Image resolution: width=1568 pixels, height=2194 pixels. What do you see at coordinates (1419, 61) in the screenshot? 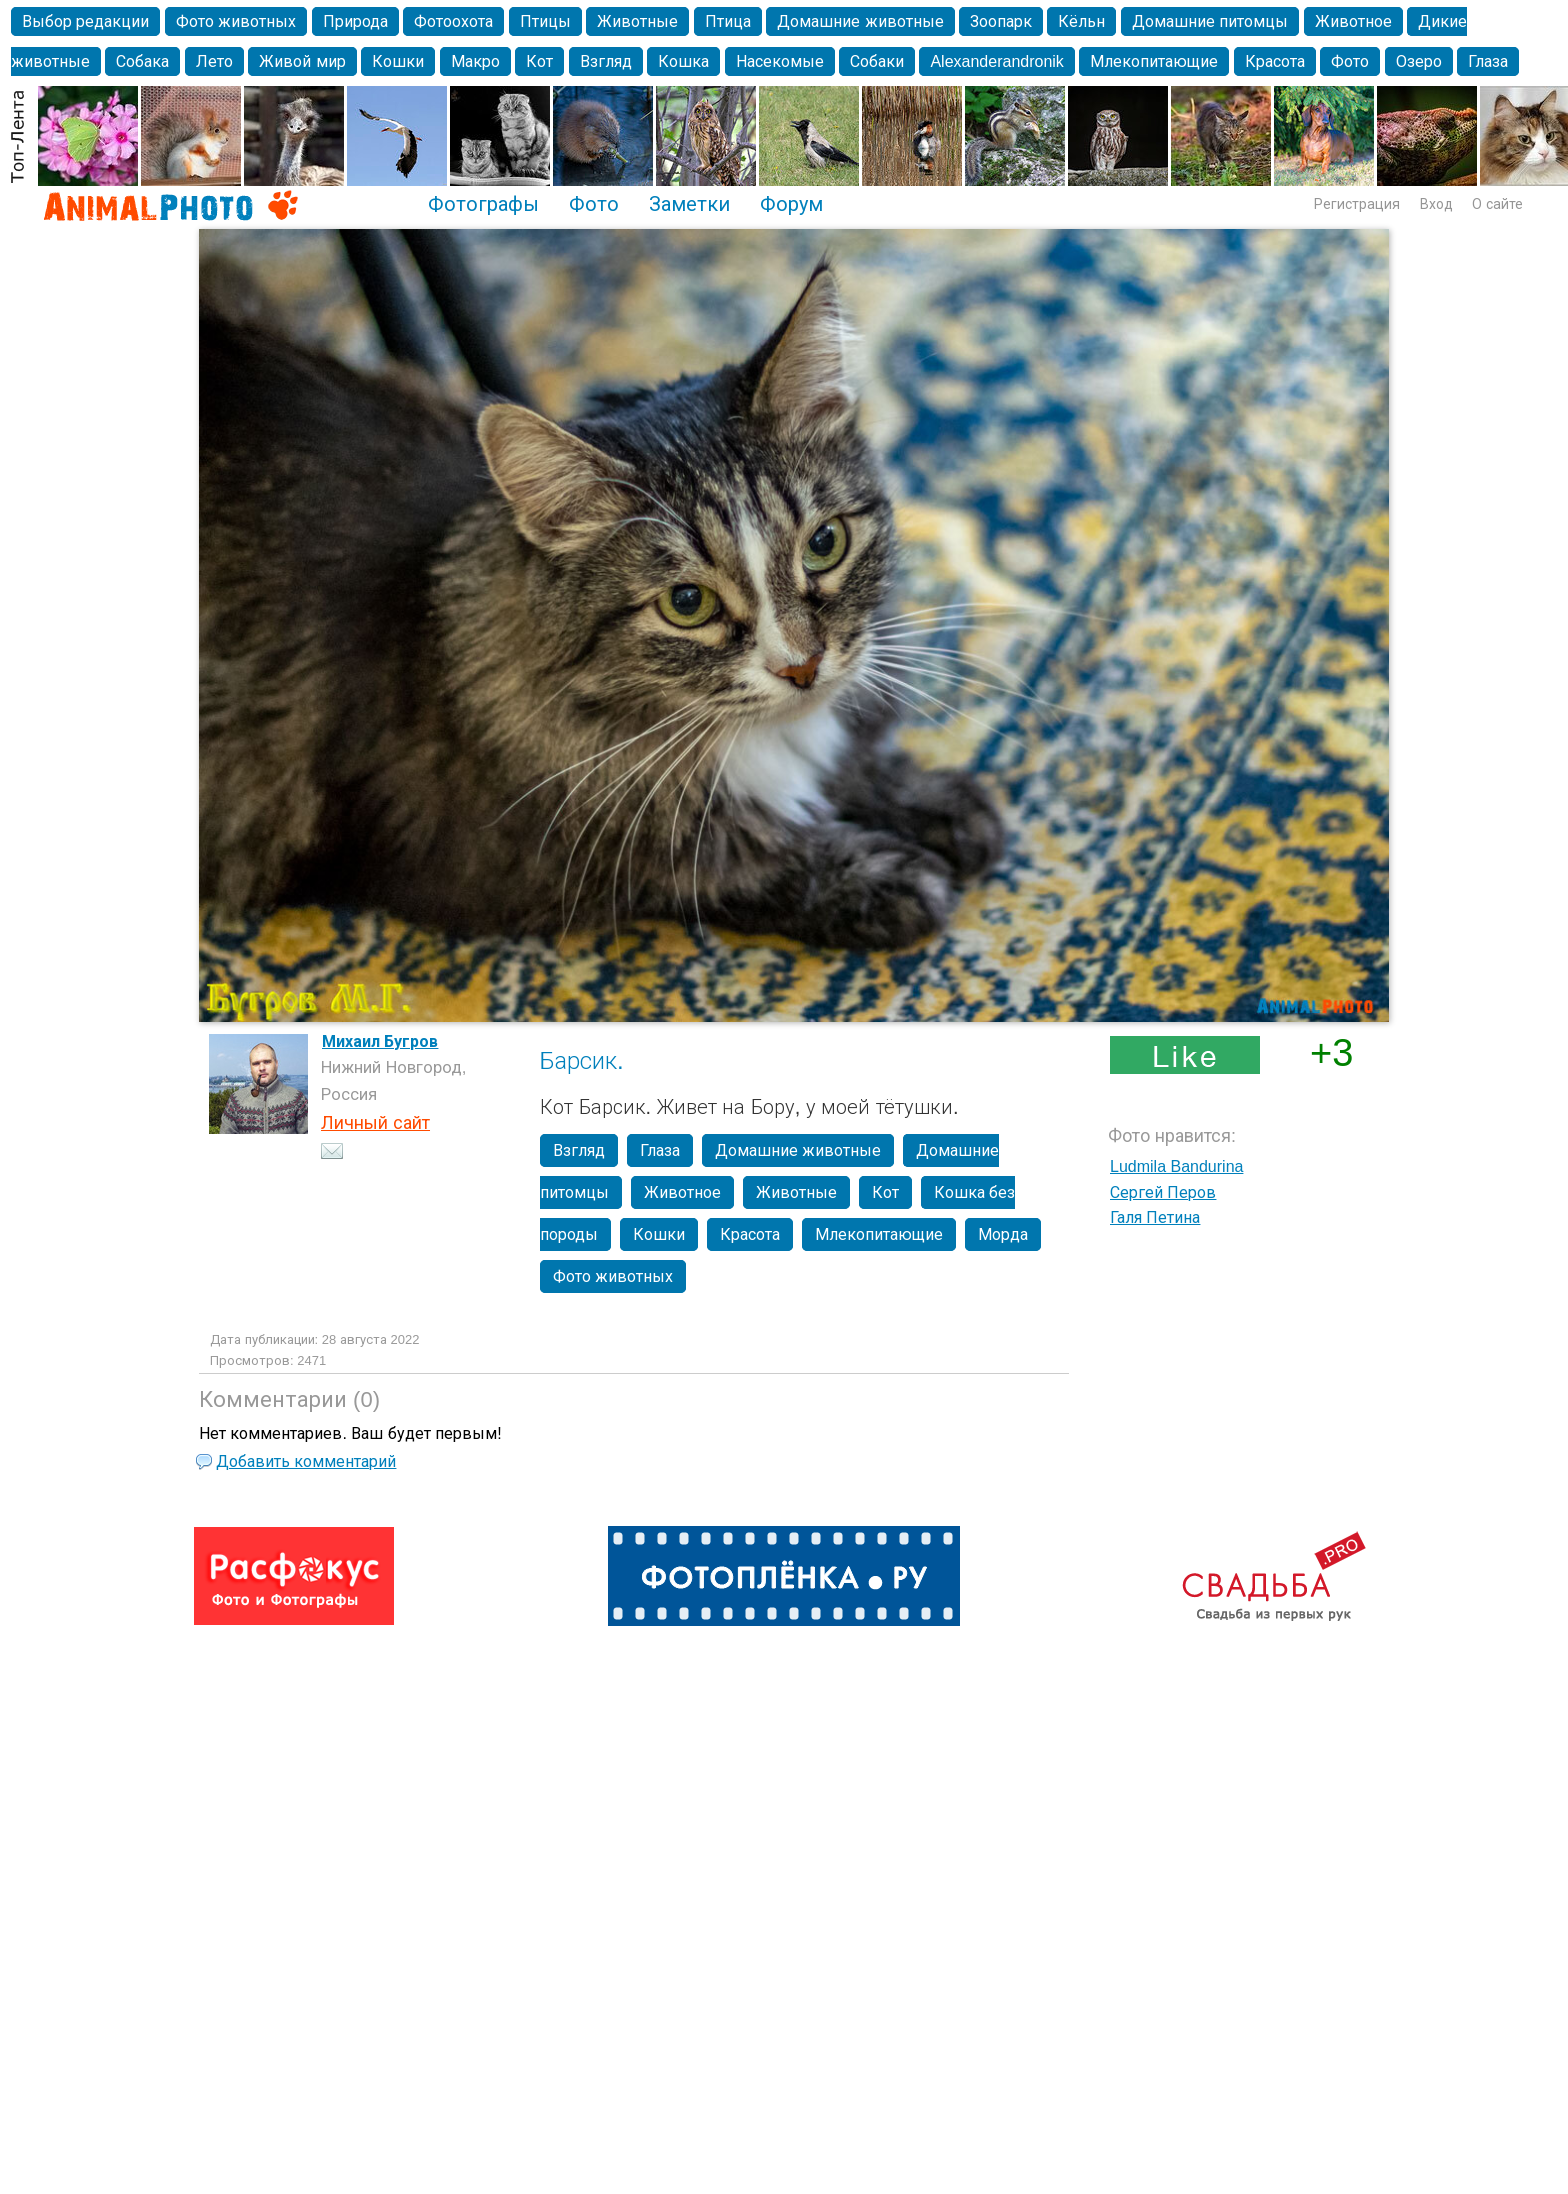
I see `Озеро` at bounding box center [1419, 61].